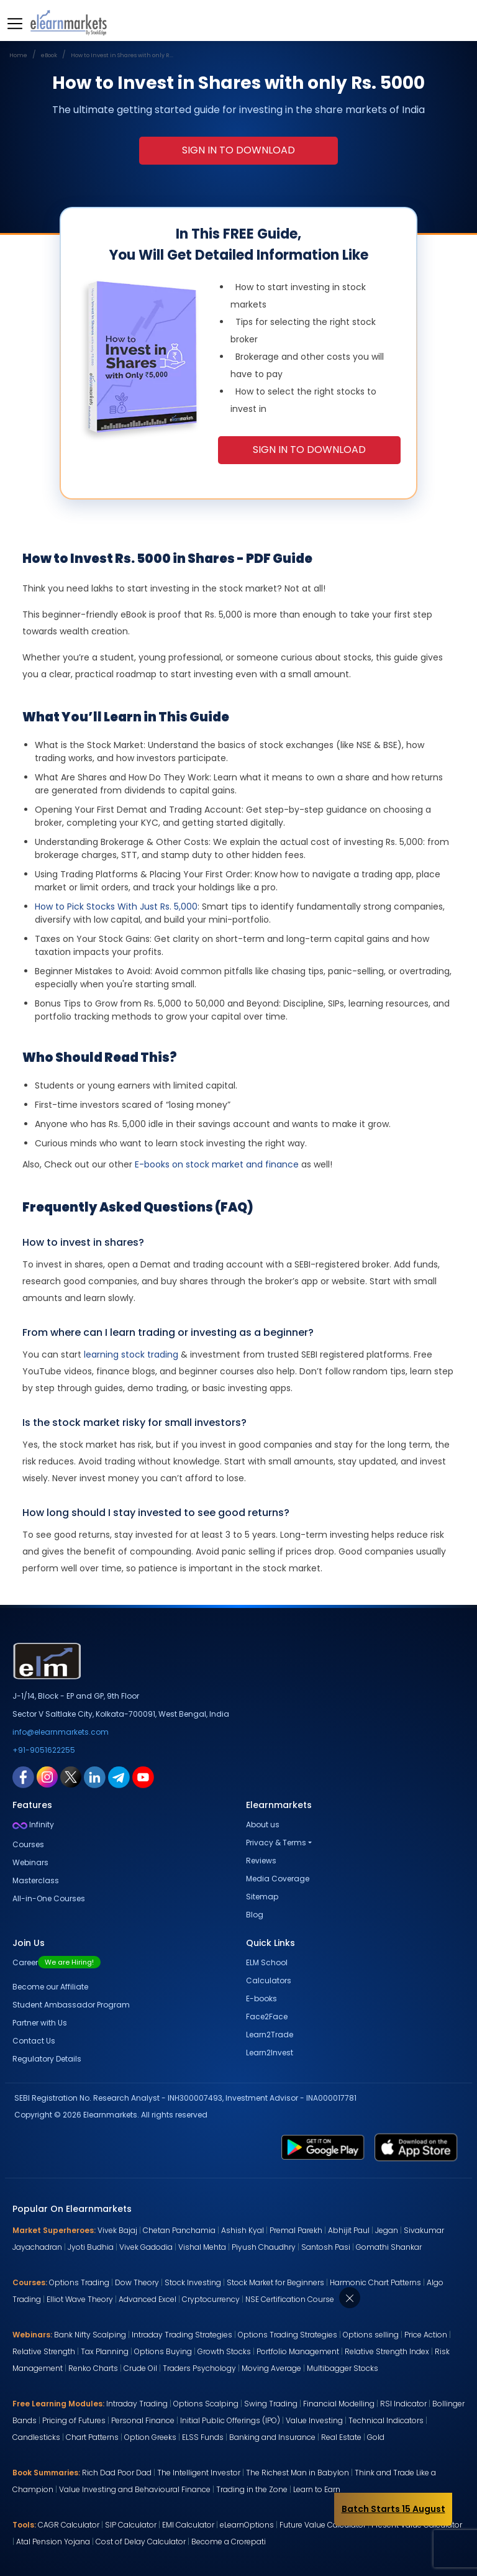 This screenshot has height=2576, width=477. Describe the element at coordinates (92, 2437) in the screenshot. I see `Chart Patterns` at that location.